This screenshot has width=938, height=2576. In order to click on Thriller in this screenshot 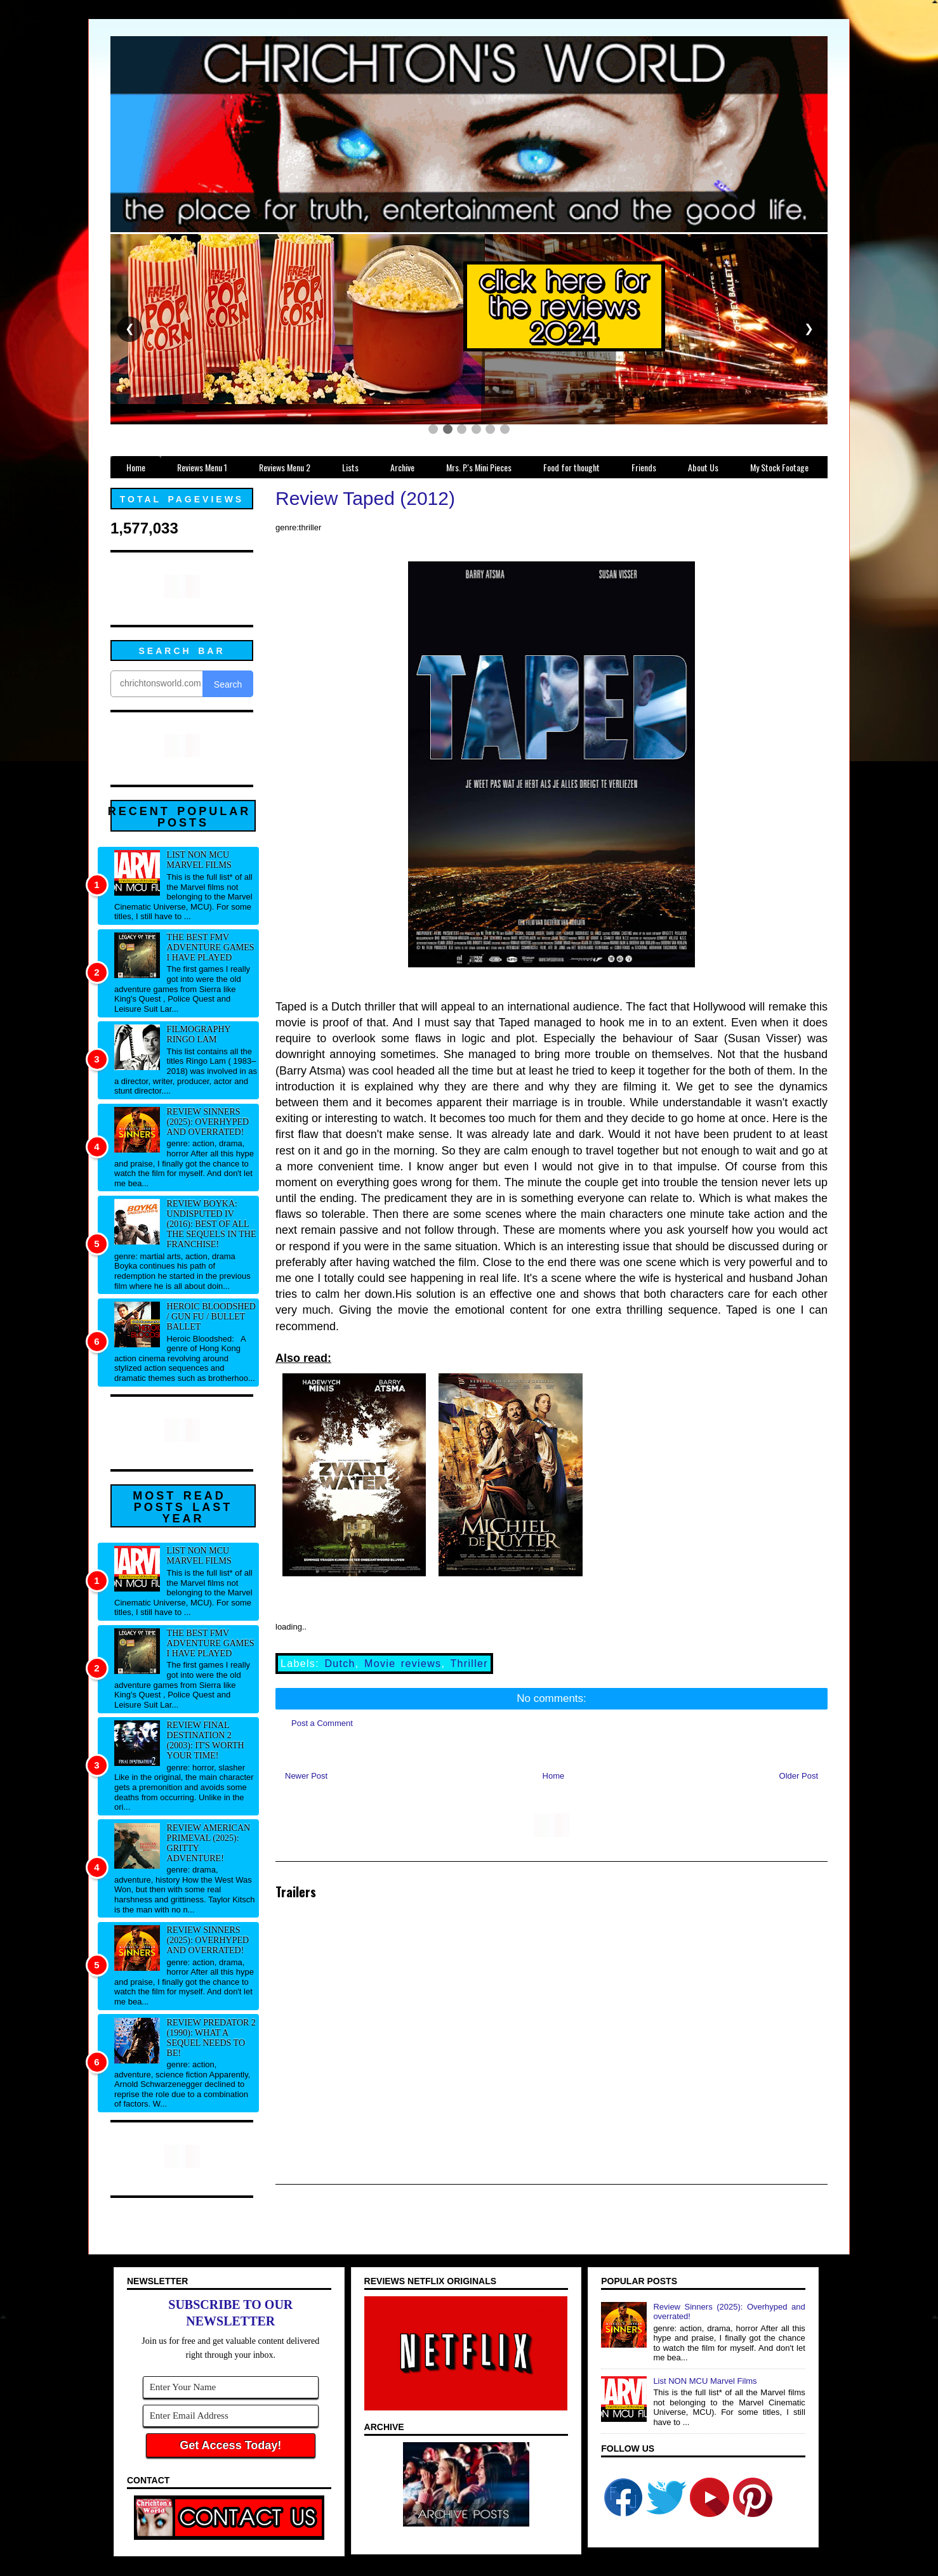, I will do `click(469, 1663)`.